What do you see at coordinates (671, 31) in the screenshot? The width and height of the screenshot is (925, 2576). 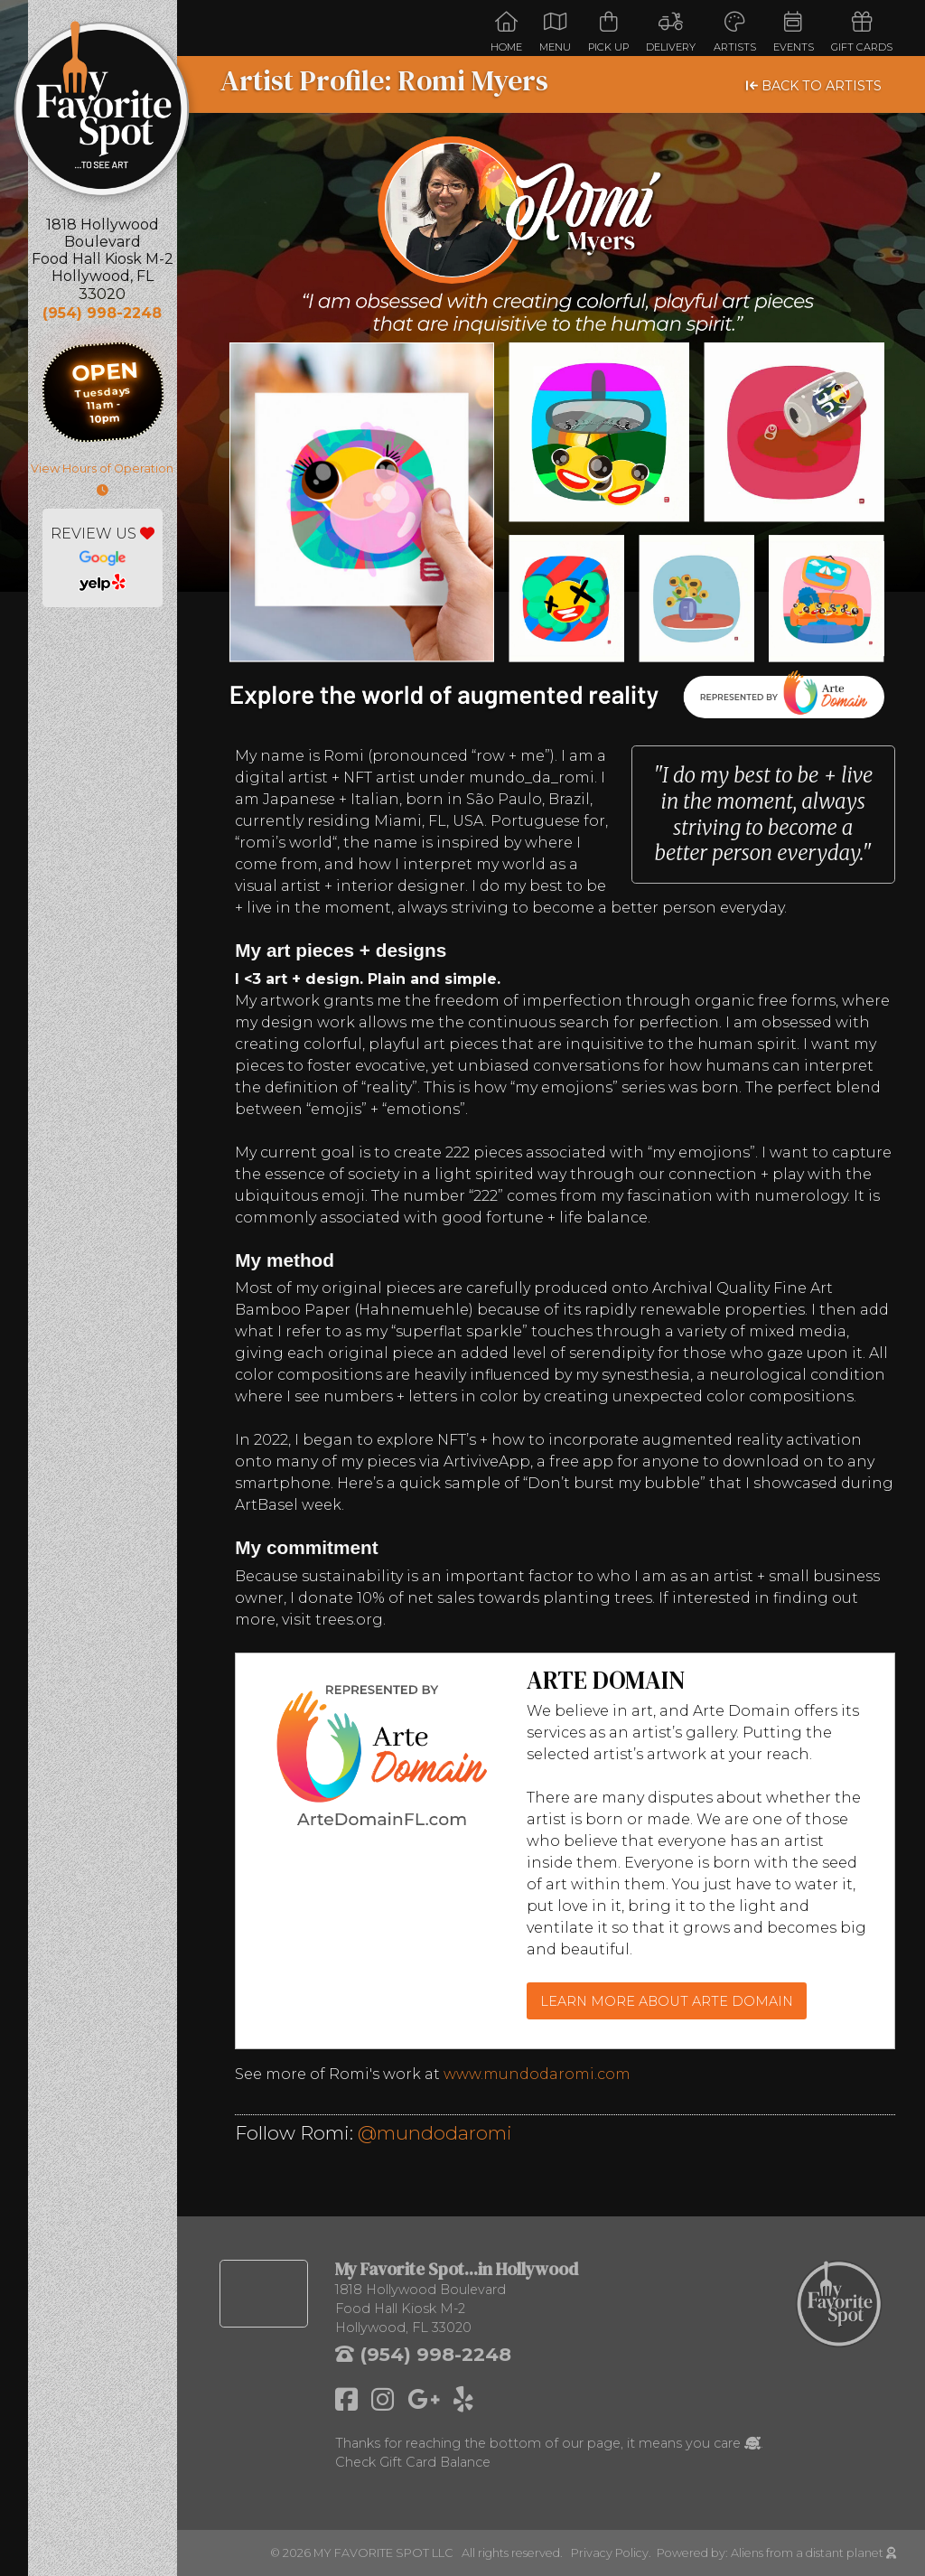 I see `Delivery` at bounding box center [671, 31].